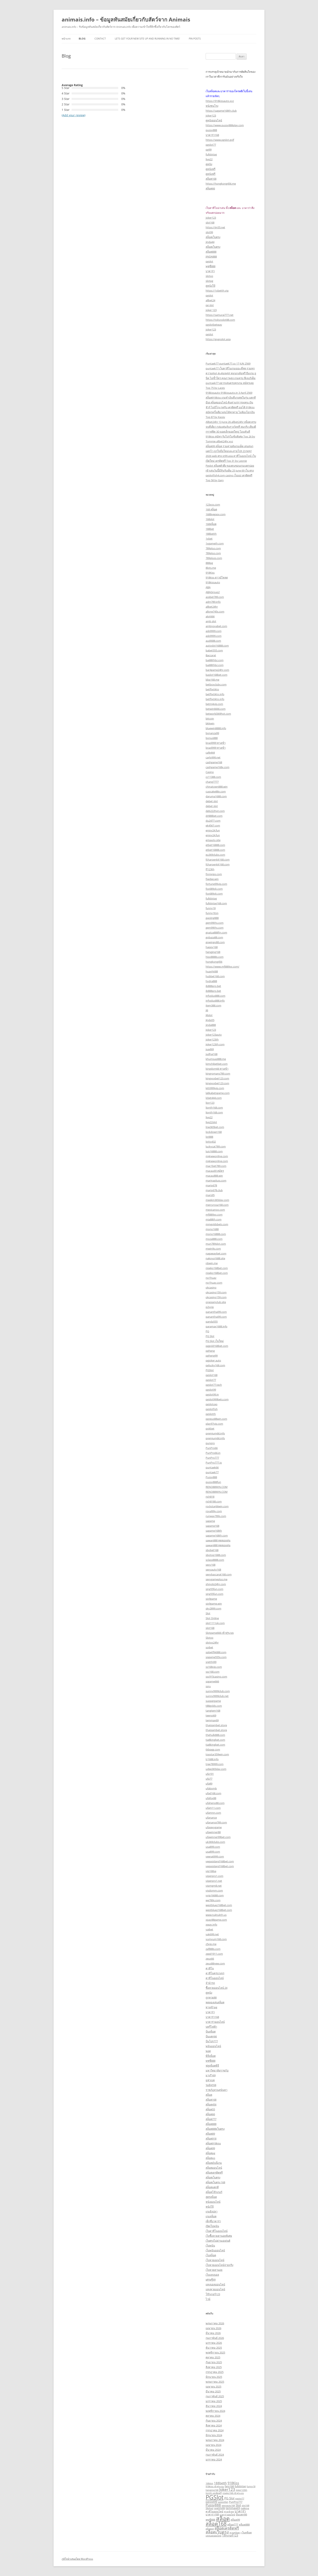 This screenshot has height=2576, width=318. I want to click on 1688vegasx.com, so click(216, 514).